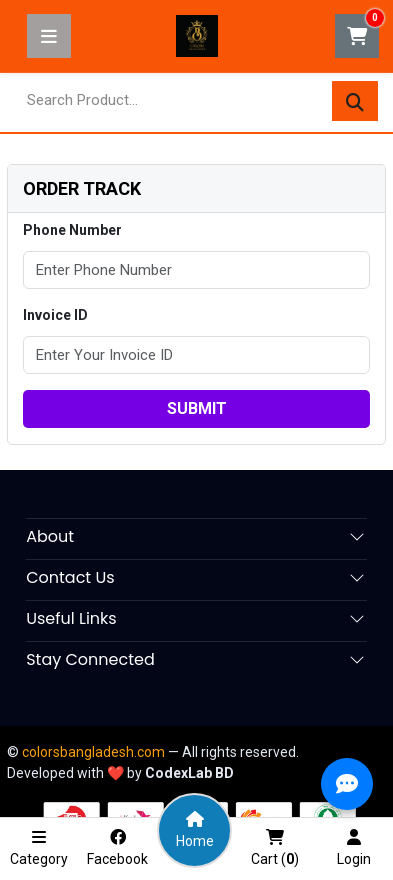 This screenshot has height=880, width=393. What do you see at coordinates (55, 315) in the screenshot?
I see `Invoice ID` at bounding box center [55, 315].